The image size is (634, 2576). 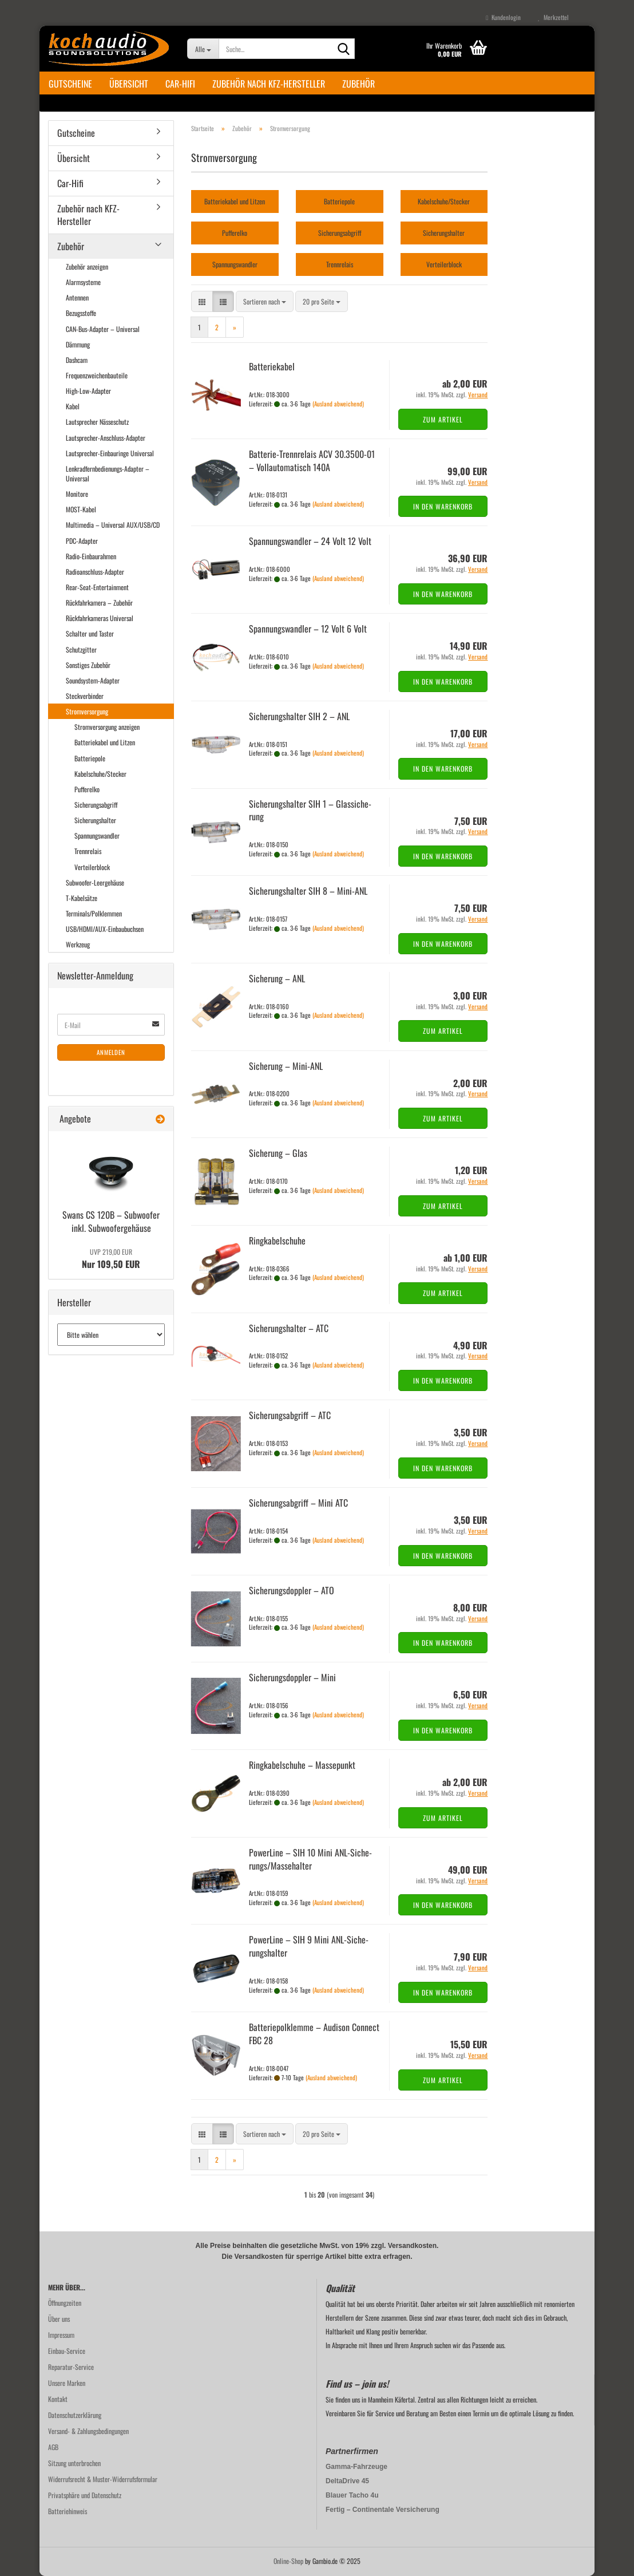 I want to click on Schutzgitter, so click(x=81, y=649).